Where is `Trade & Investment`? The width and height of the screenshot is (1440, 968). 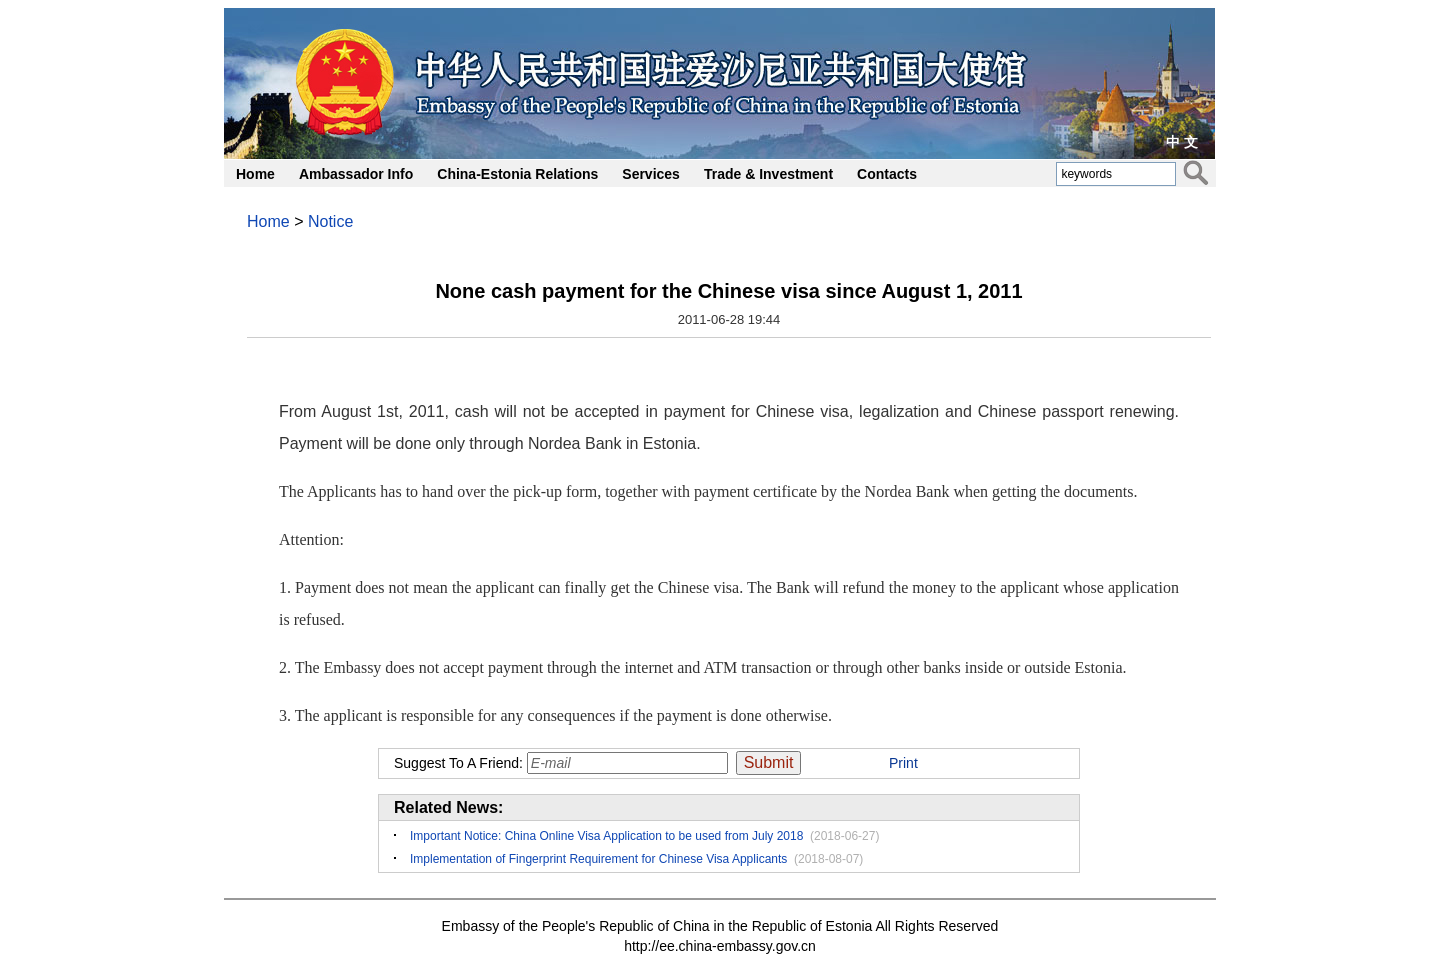
Trade & Investment is located at coordinates (768, 174).